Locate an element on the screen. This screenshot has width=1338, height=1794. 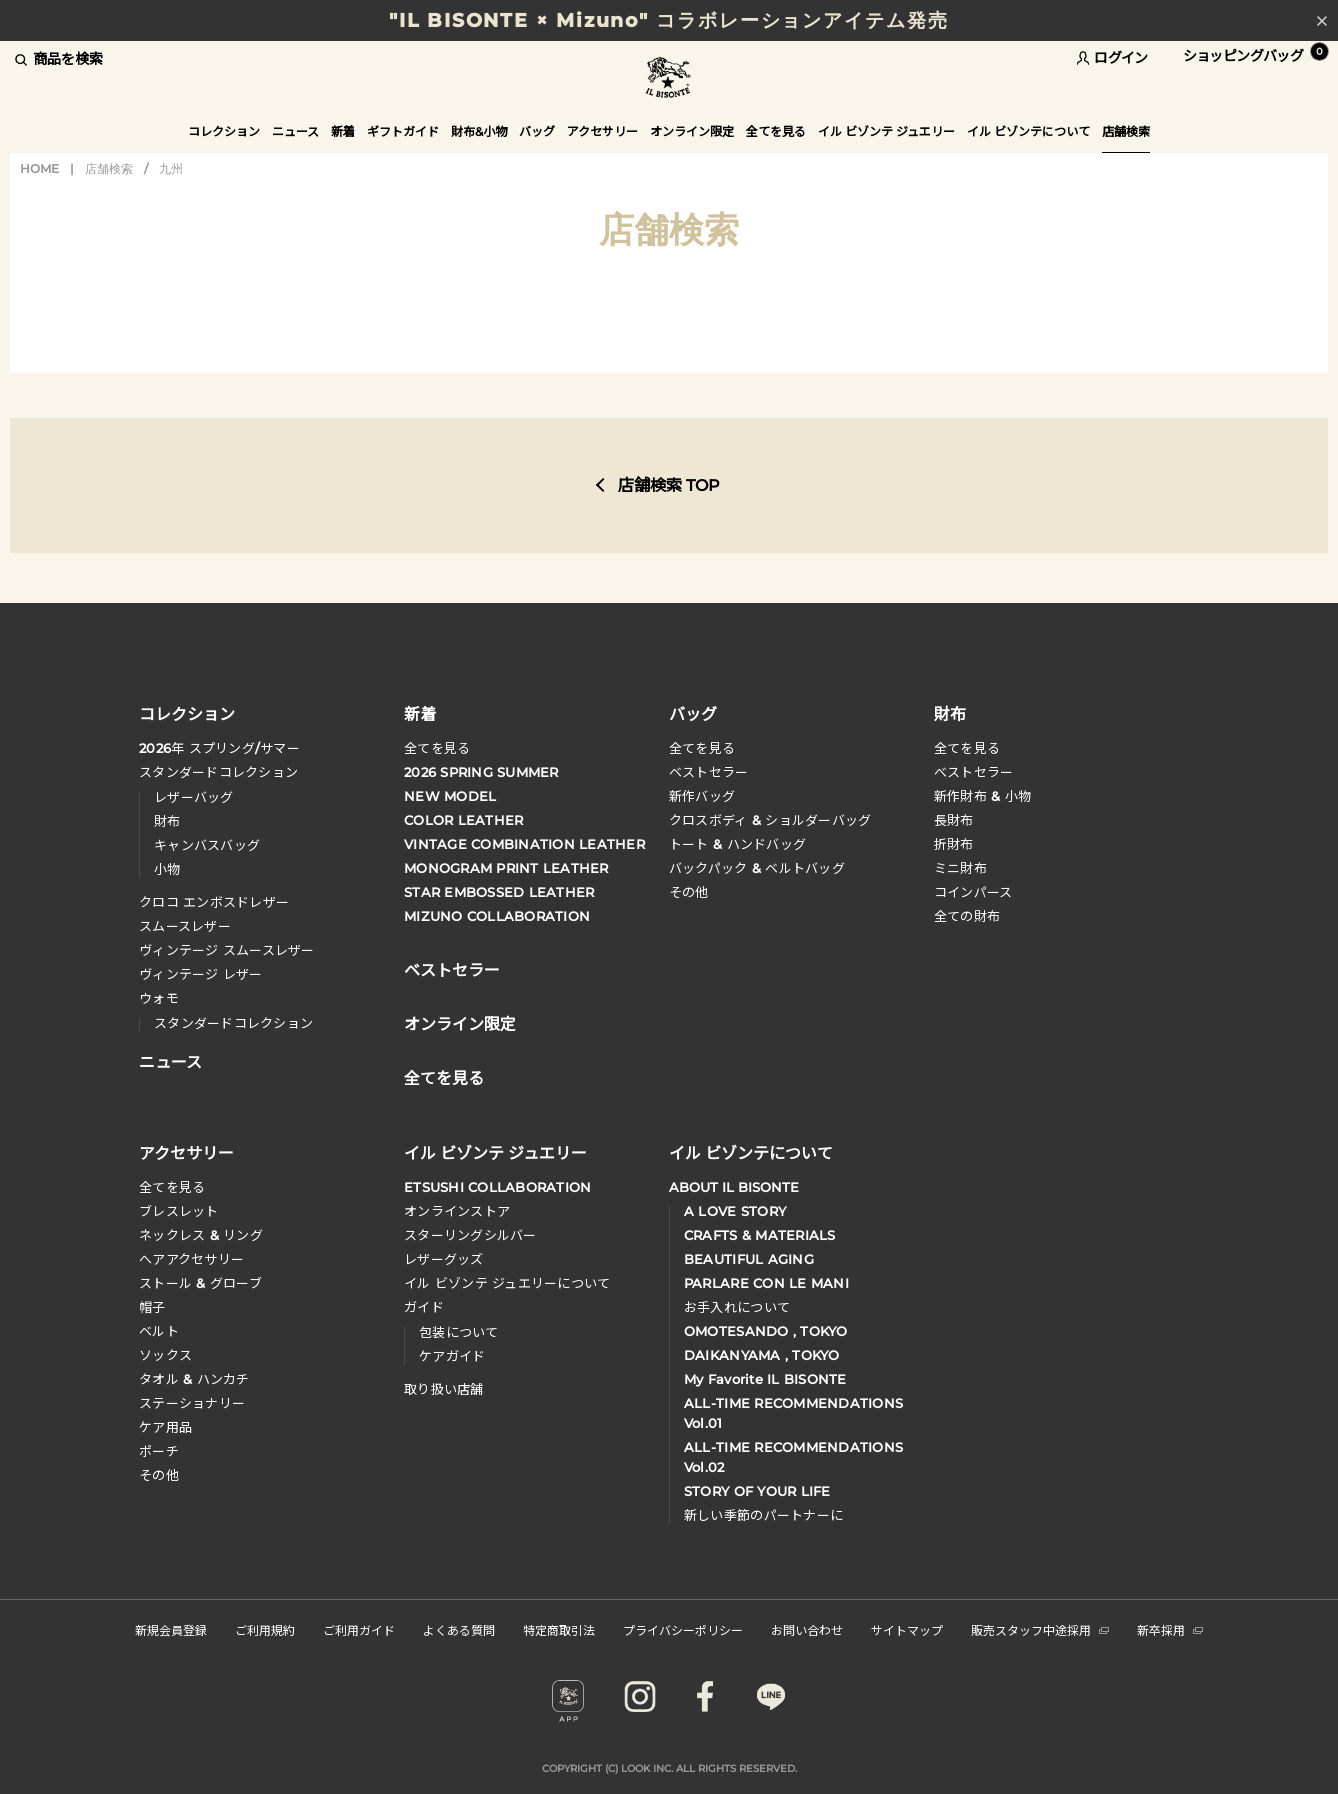
べストセラー is located at coordinates (974, 772).